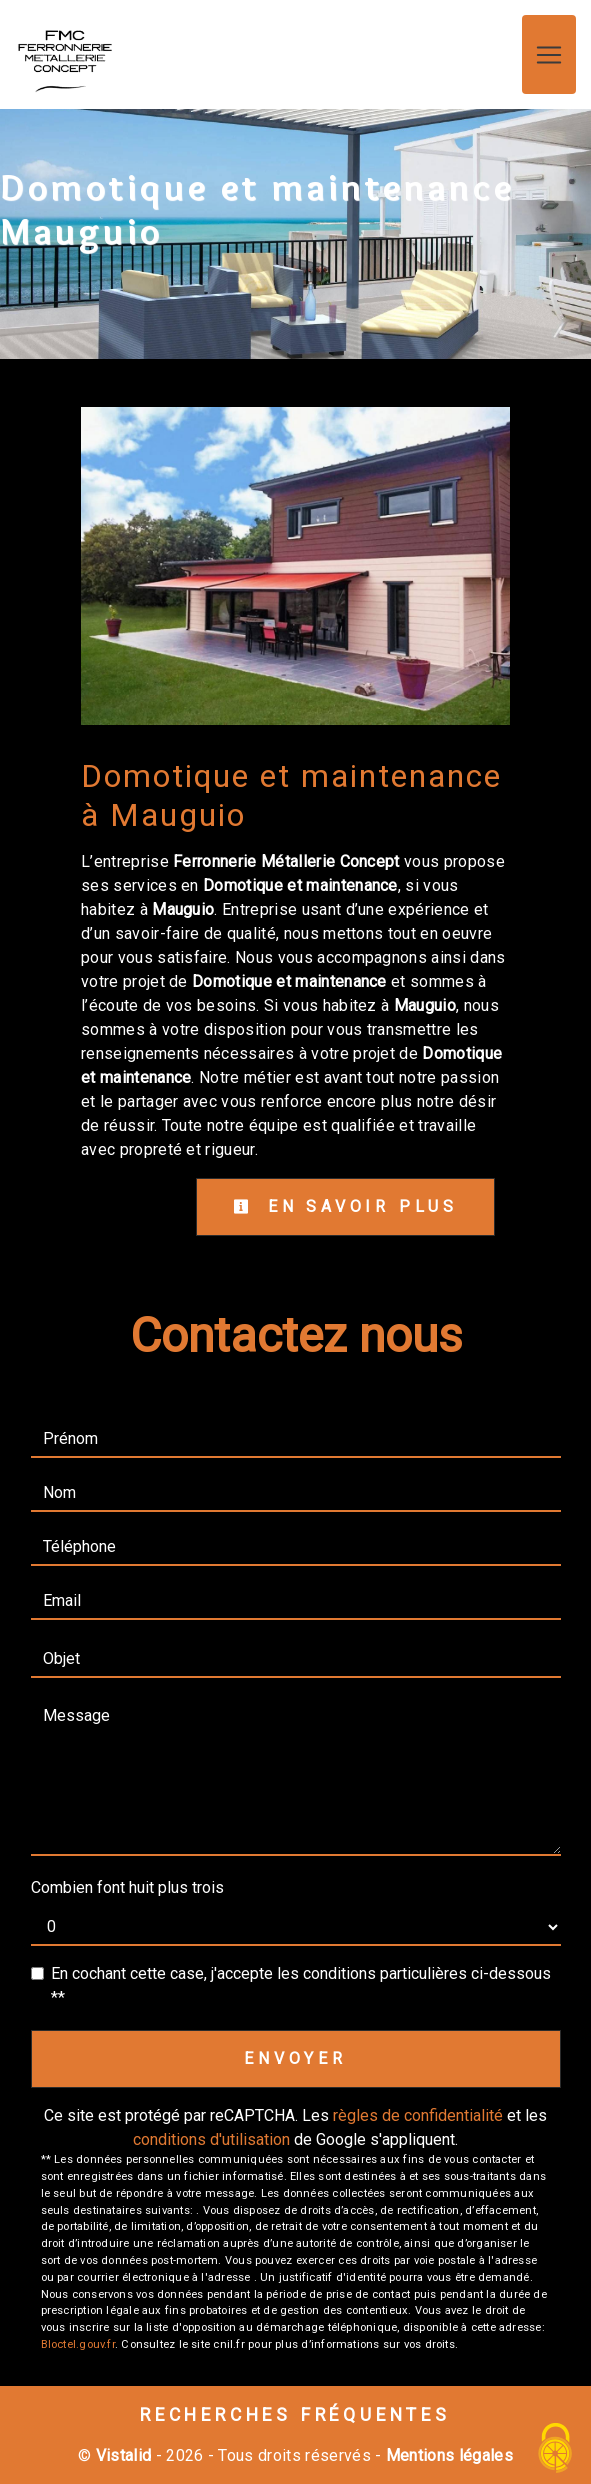 Image resolution: width=591 pixels, height=2484 pixels. I want to click on règles de confidentialité, so click(418, 2115).